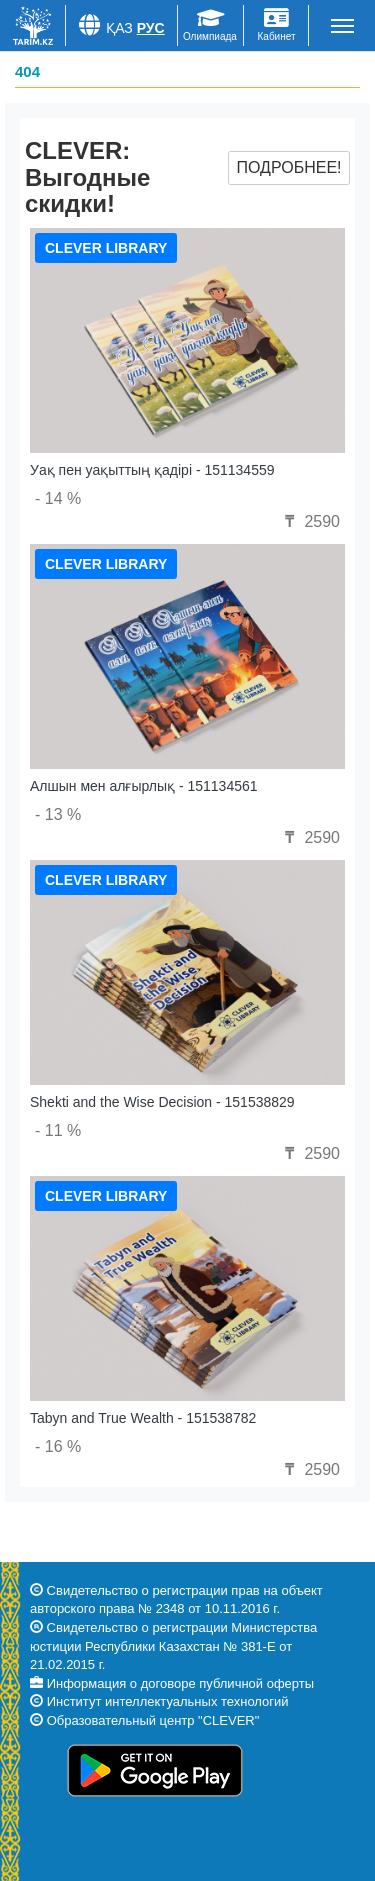 The height and width of the screenshot is (1881, 375). What do you see at coordinates (168, 1701) in the screenshot?
I see `Институт интеллектуальных технологий` at bounding box center [168, 1701].